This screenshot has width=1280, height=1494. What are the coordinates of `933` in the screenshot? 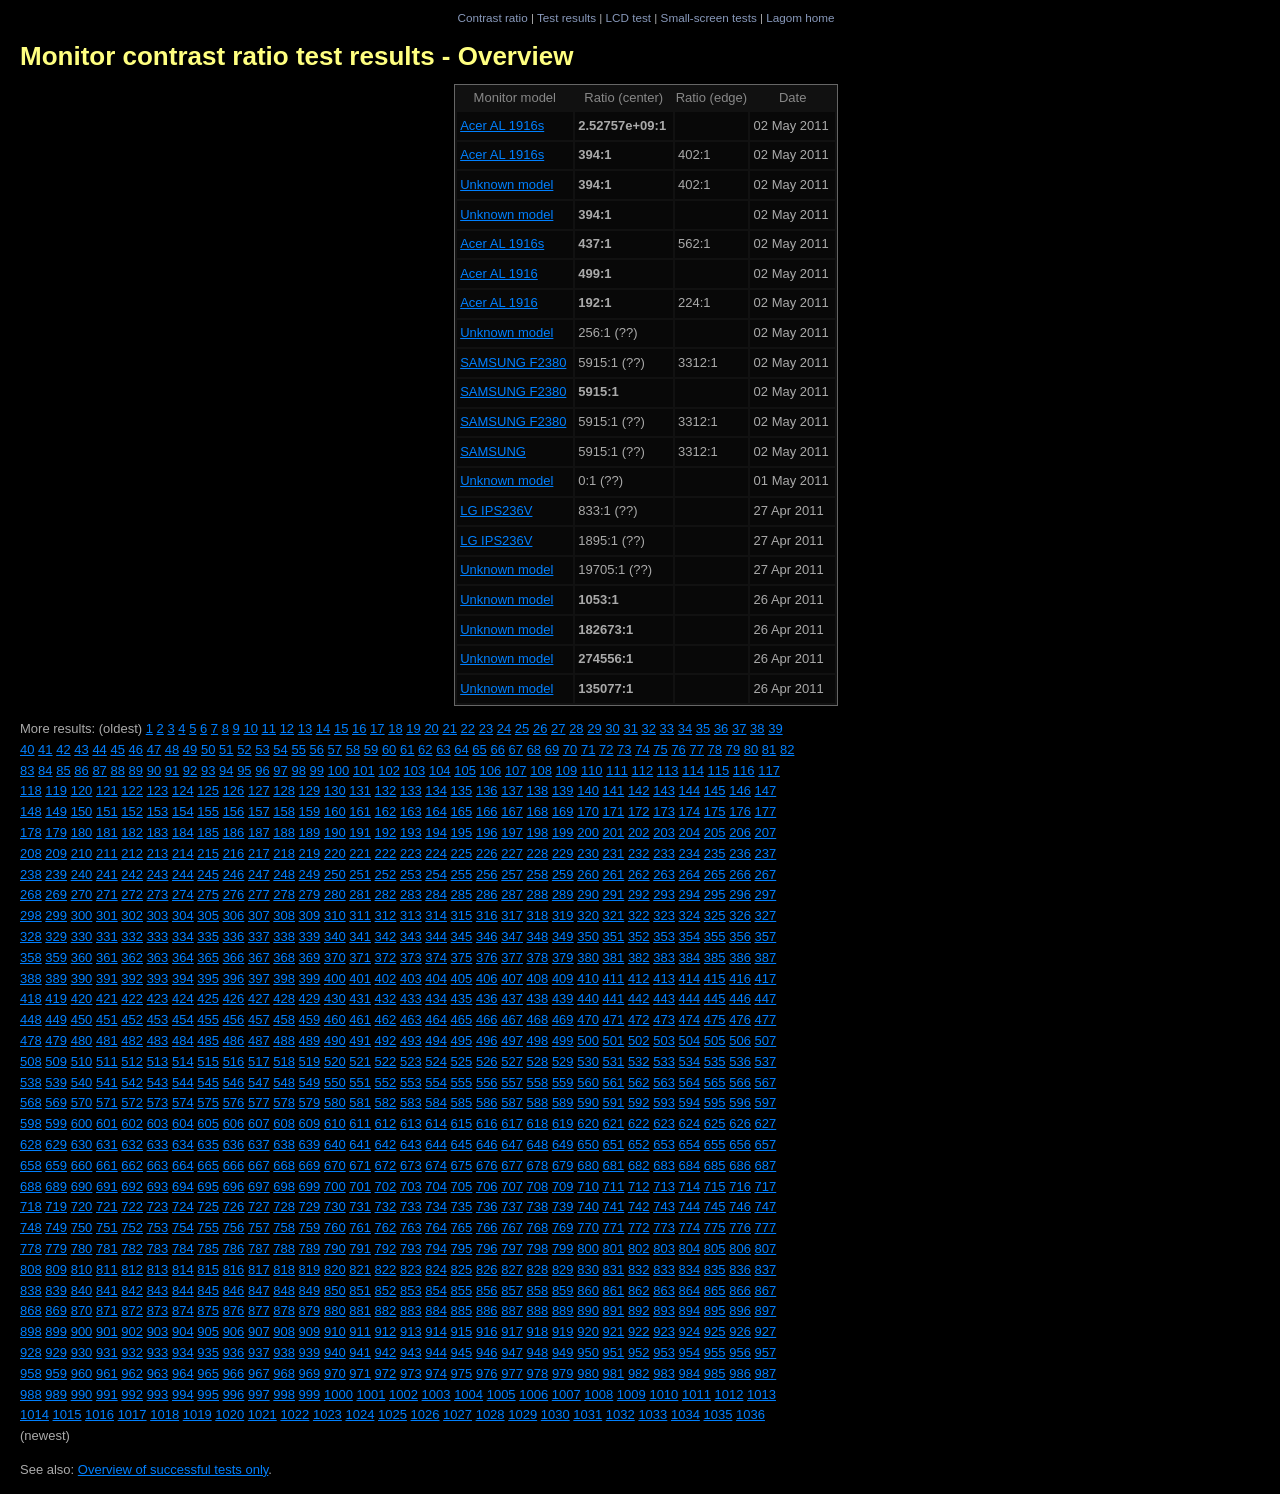 It's located at (158, 1352).